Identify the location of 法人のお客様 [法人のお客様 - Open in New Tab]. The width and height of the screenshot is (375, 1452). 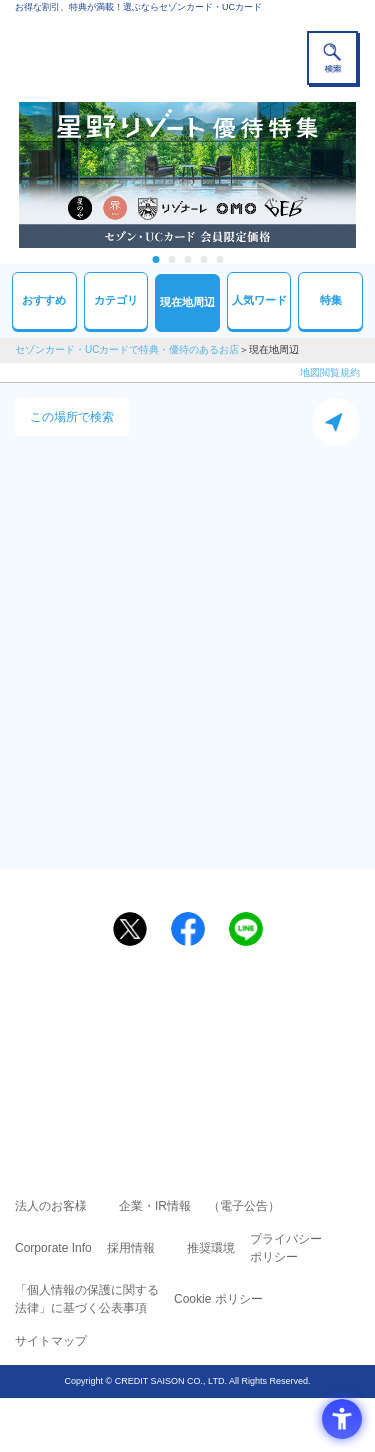
(51, 1206).